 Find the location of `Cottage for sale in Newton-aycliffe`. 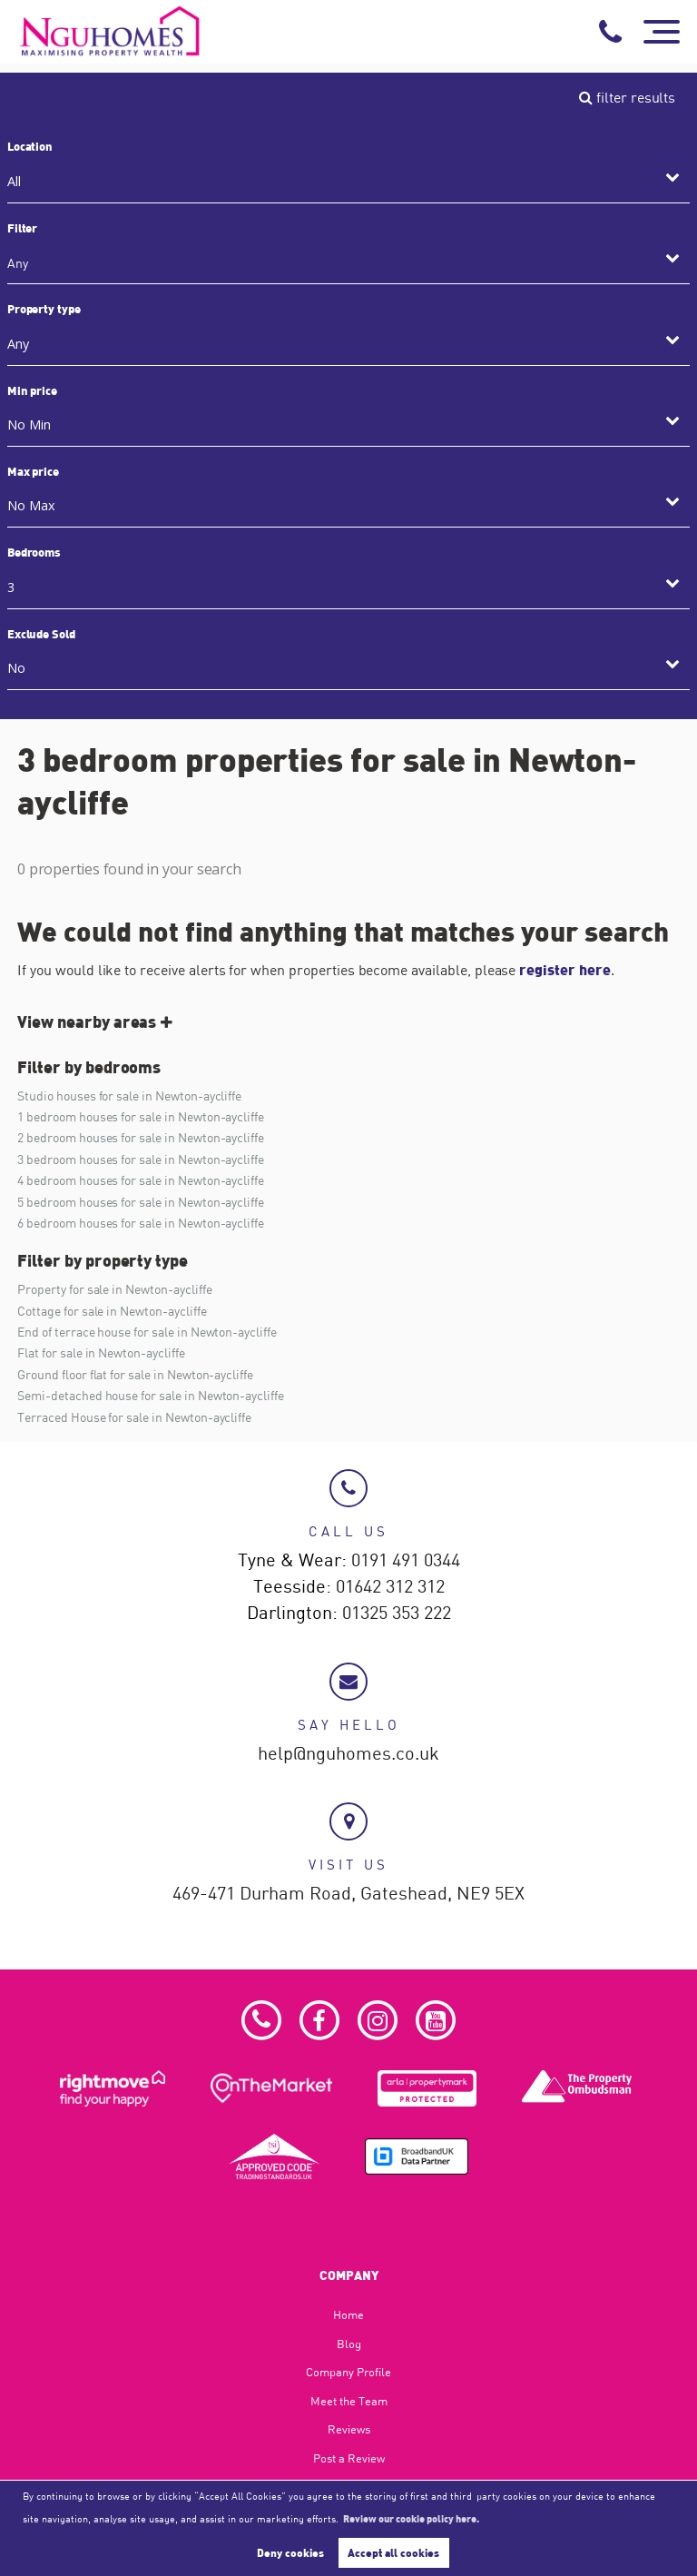

Cottage for sale in Newton-aycliffe is located at coordinates (111, 1310).